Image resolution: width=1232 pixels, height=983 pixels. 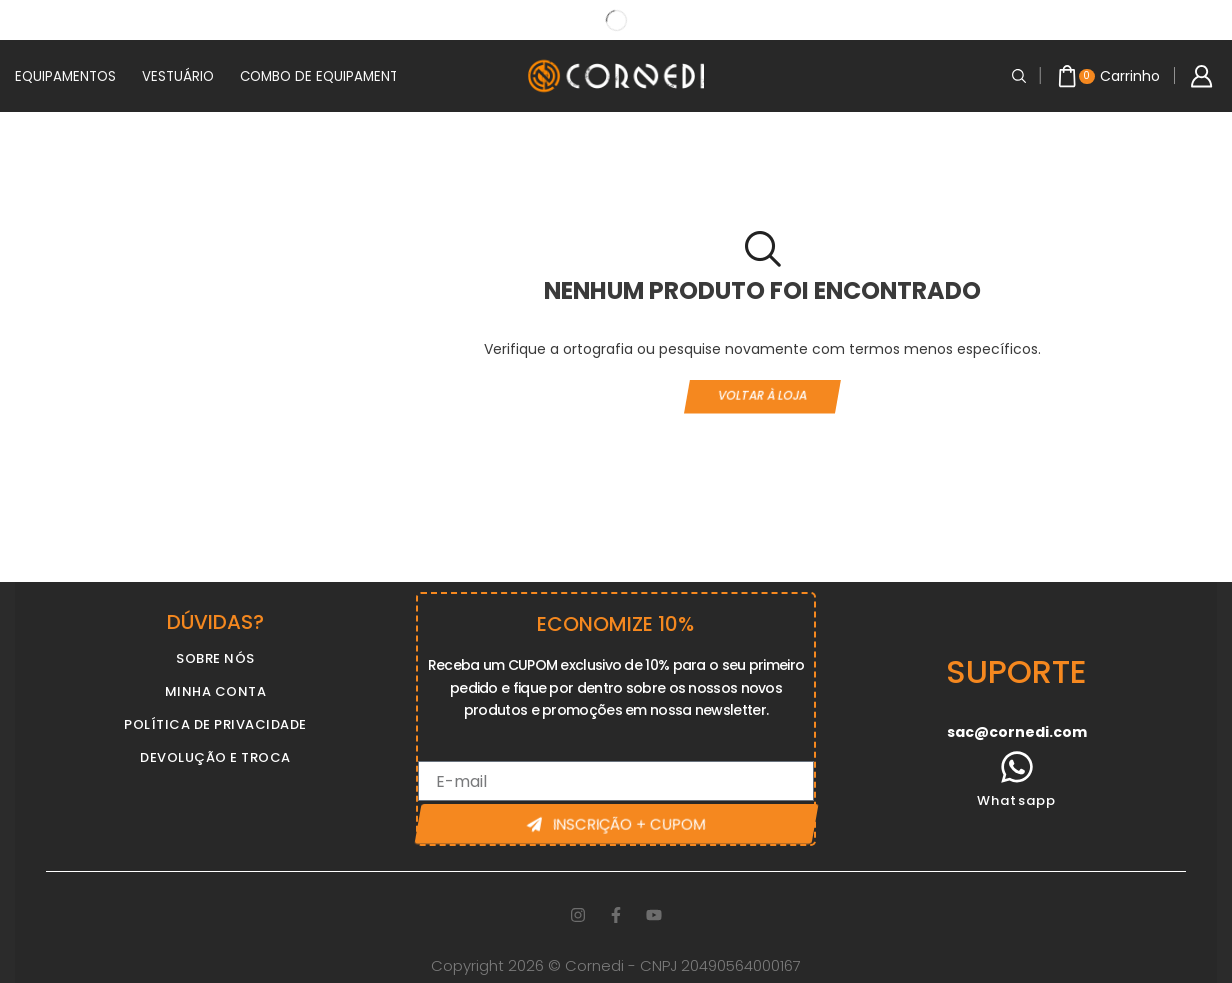 I want to click on COMBO DE EQUIPAMENTOS, so click(x=328, y=76).